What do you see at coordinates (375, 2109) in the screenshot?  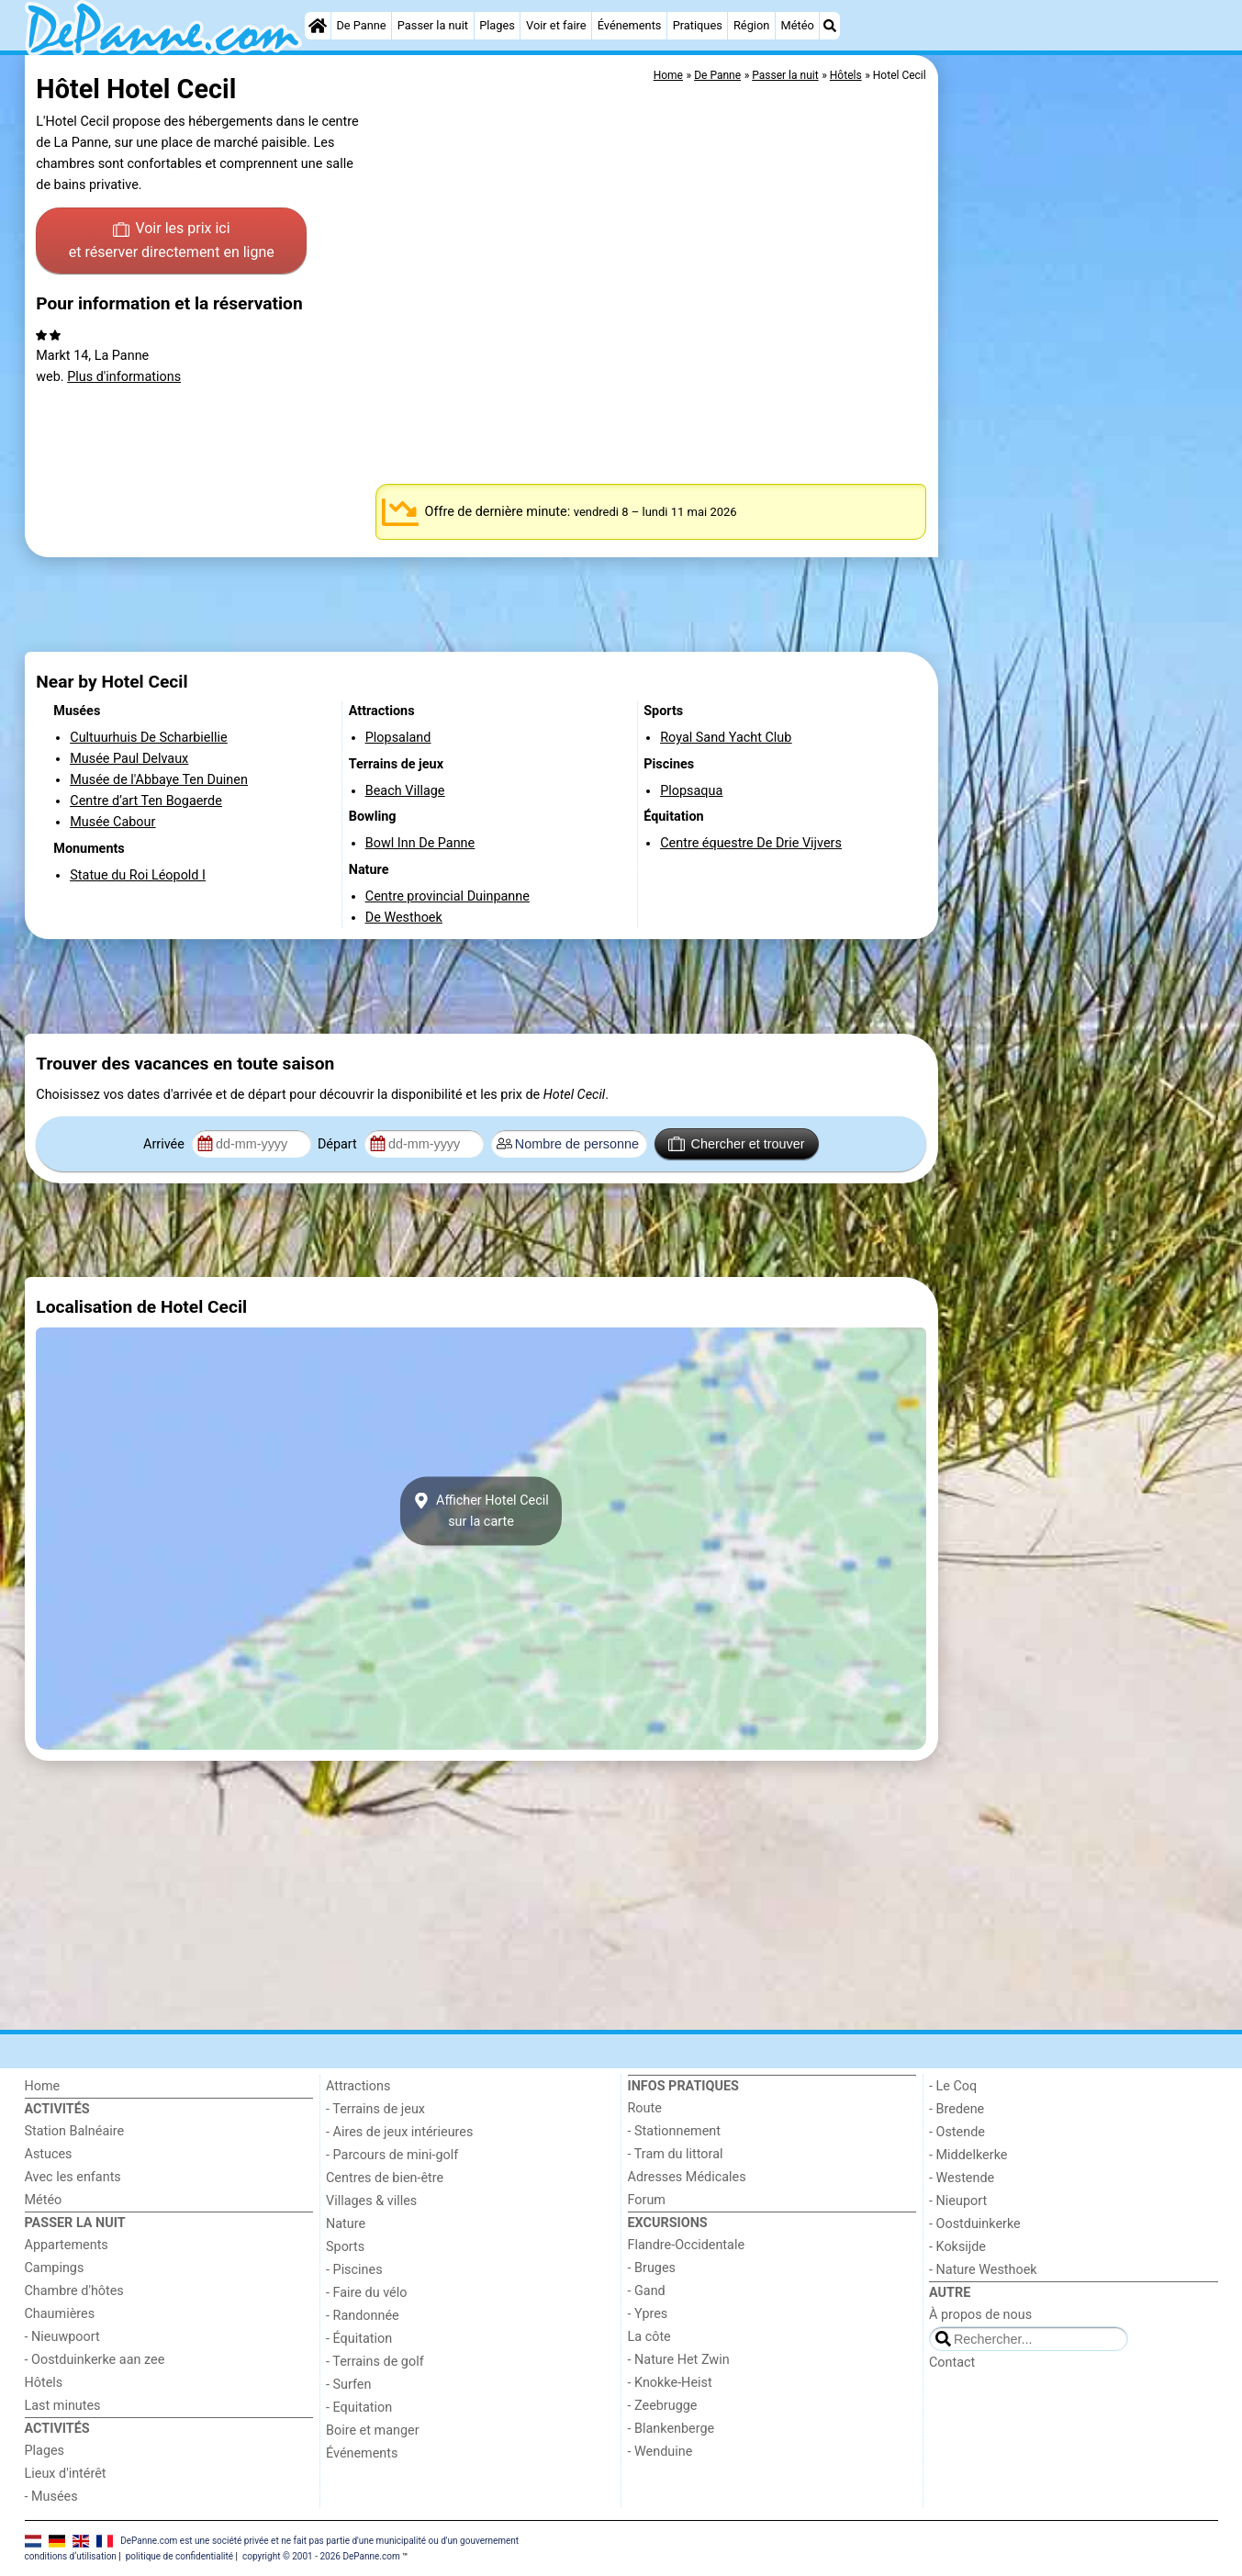 I see `- Terrains de jeux` at bounding box center [375, 2109].